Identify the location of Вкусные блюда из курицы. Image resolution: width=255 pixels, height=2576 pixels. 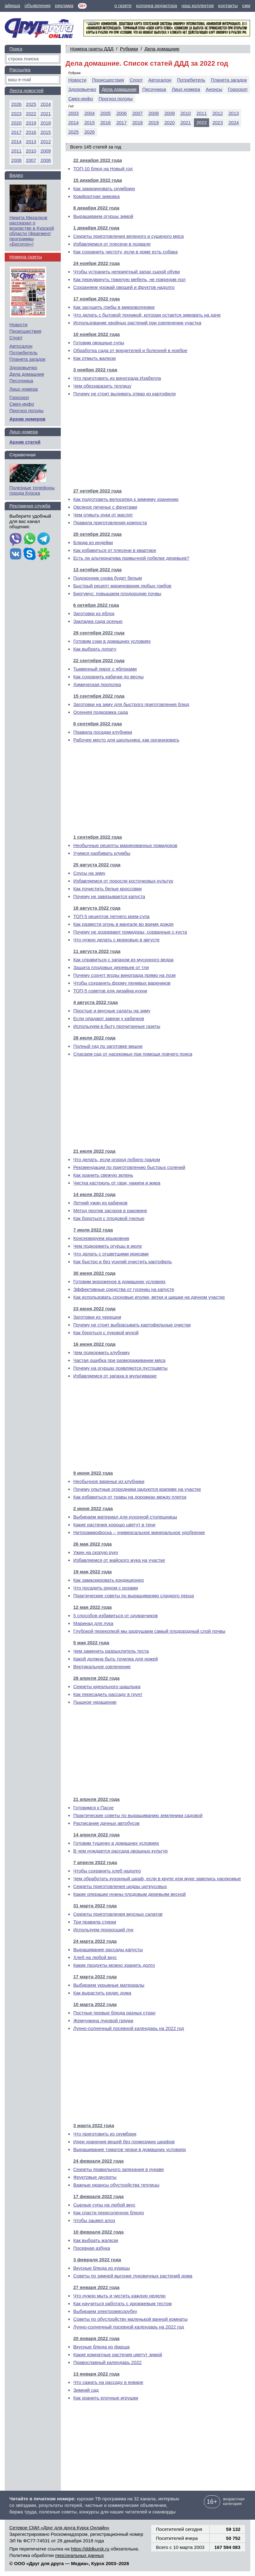
(101, 2268).